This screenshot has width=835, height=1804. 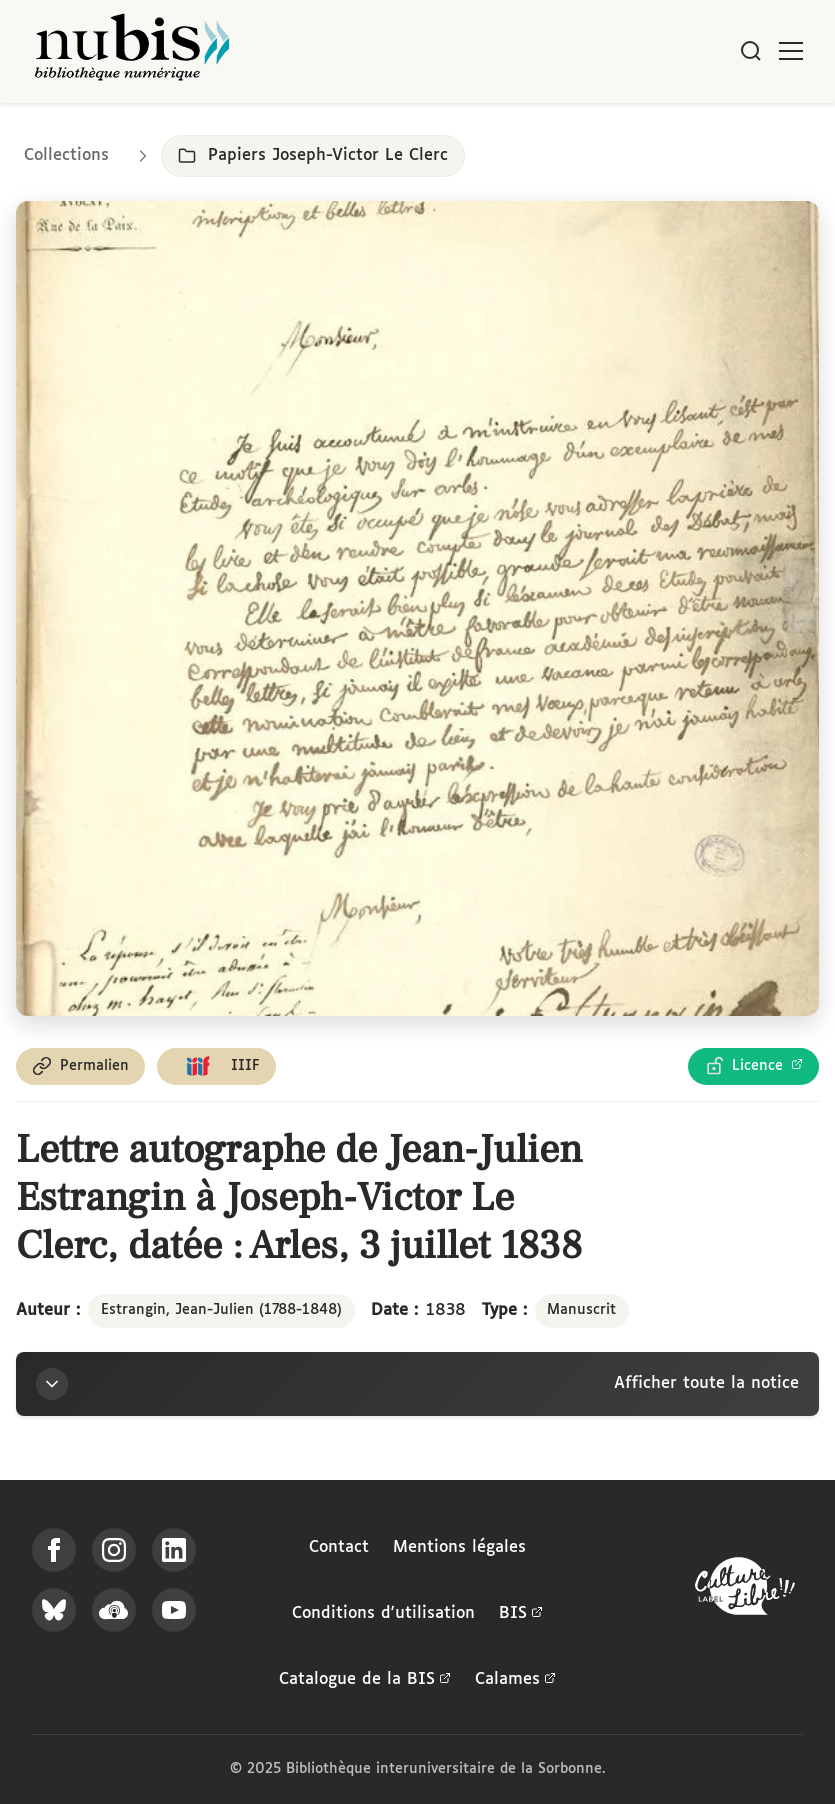 What do you see at coordinates (221, 1310) in the screenshot?
I see `Estrangin, Jean-Julien (1788-1848)` at bounding box center [221, 1310].